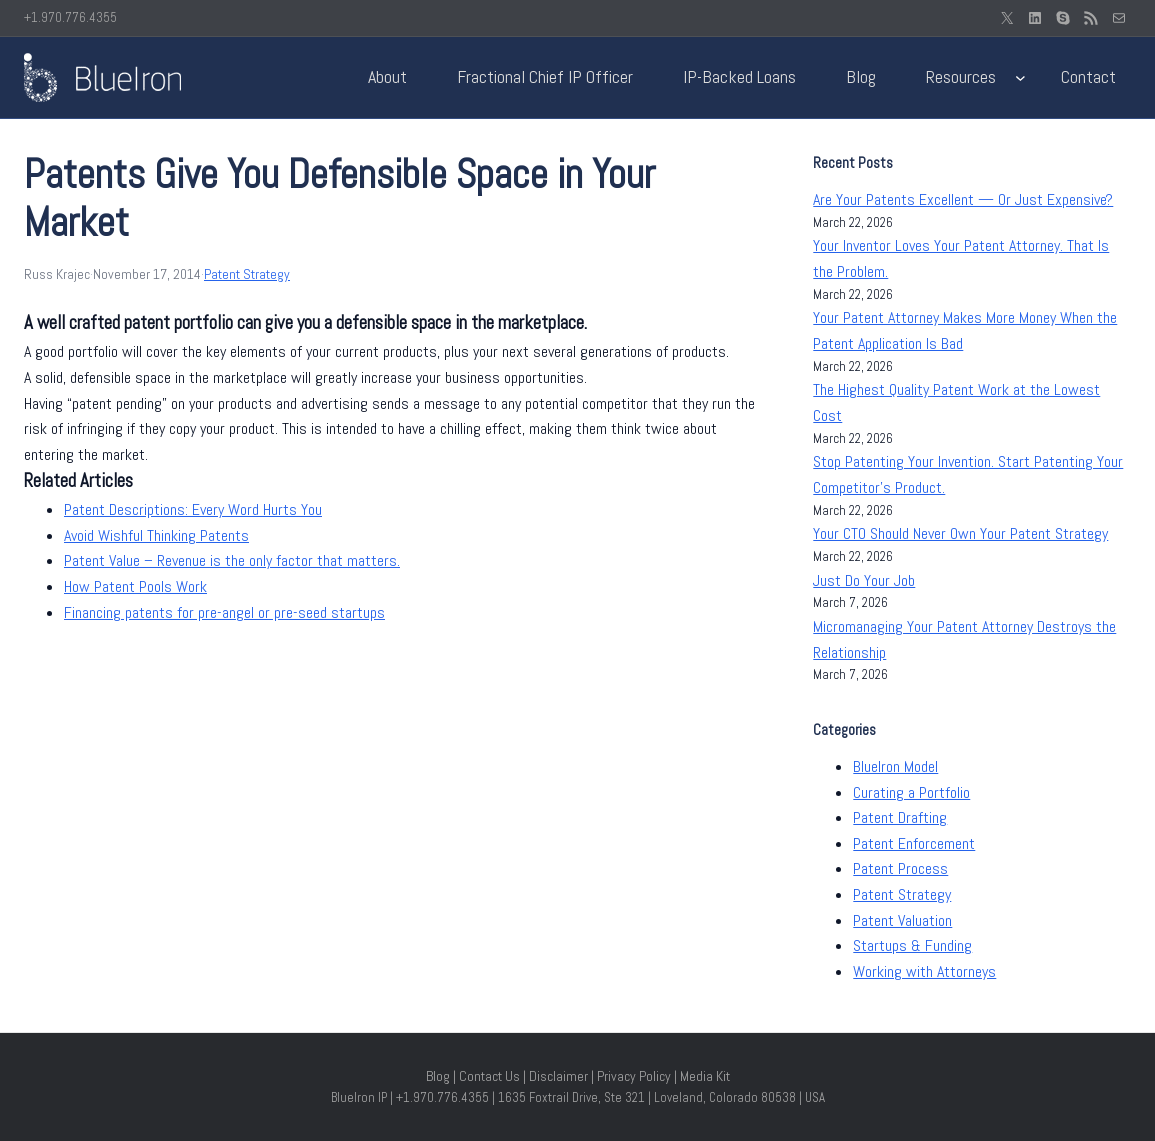 This screenshot has width=1155, height=1141. What do you see at coordinates (912, 945) in the screenshot?
I see `Startups & Funding` at bounding box center [912, 945].